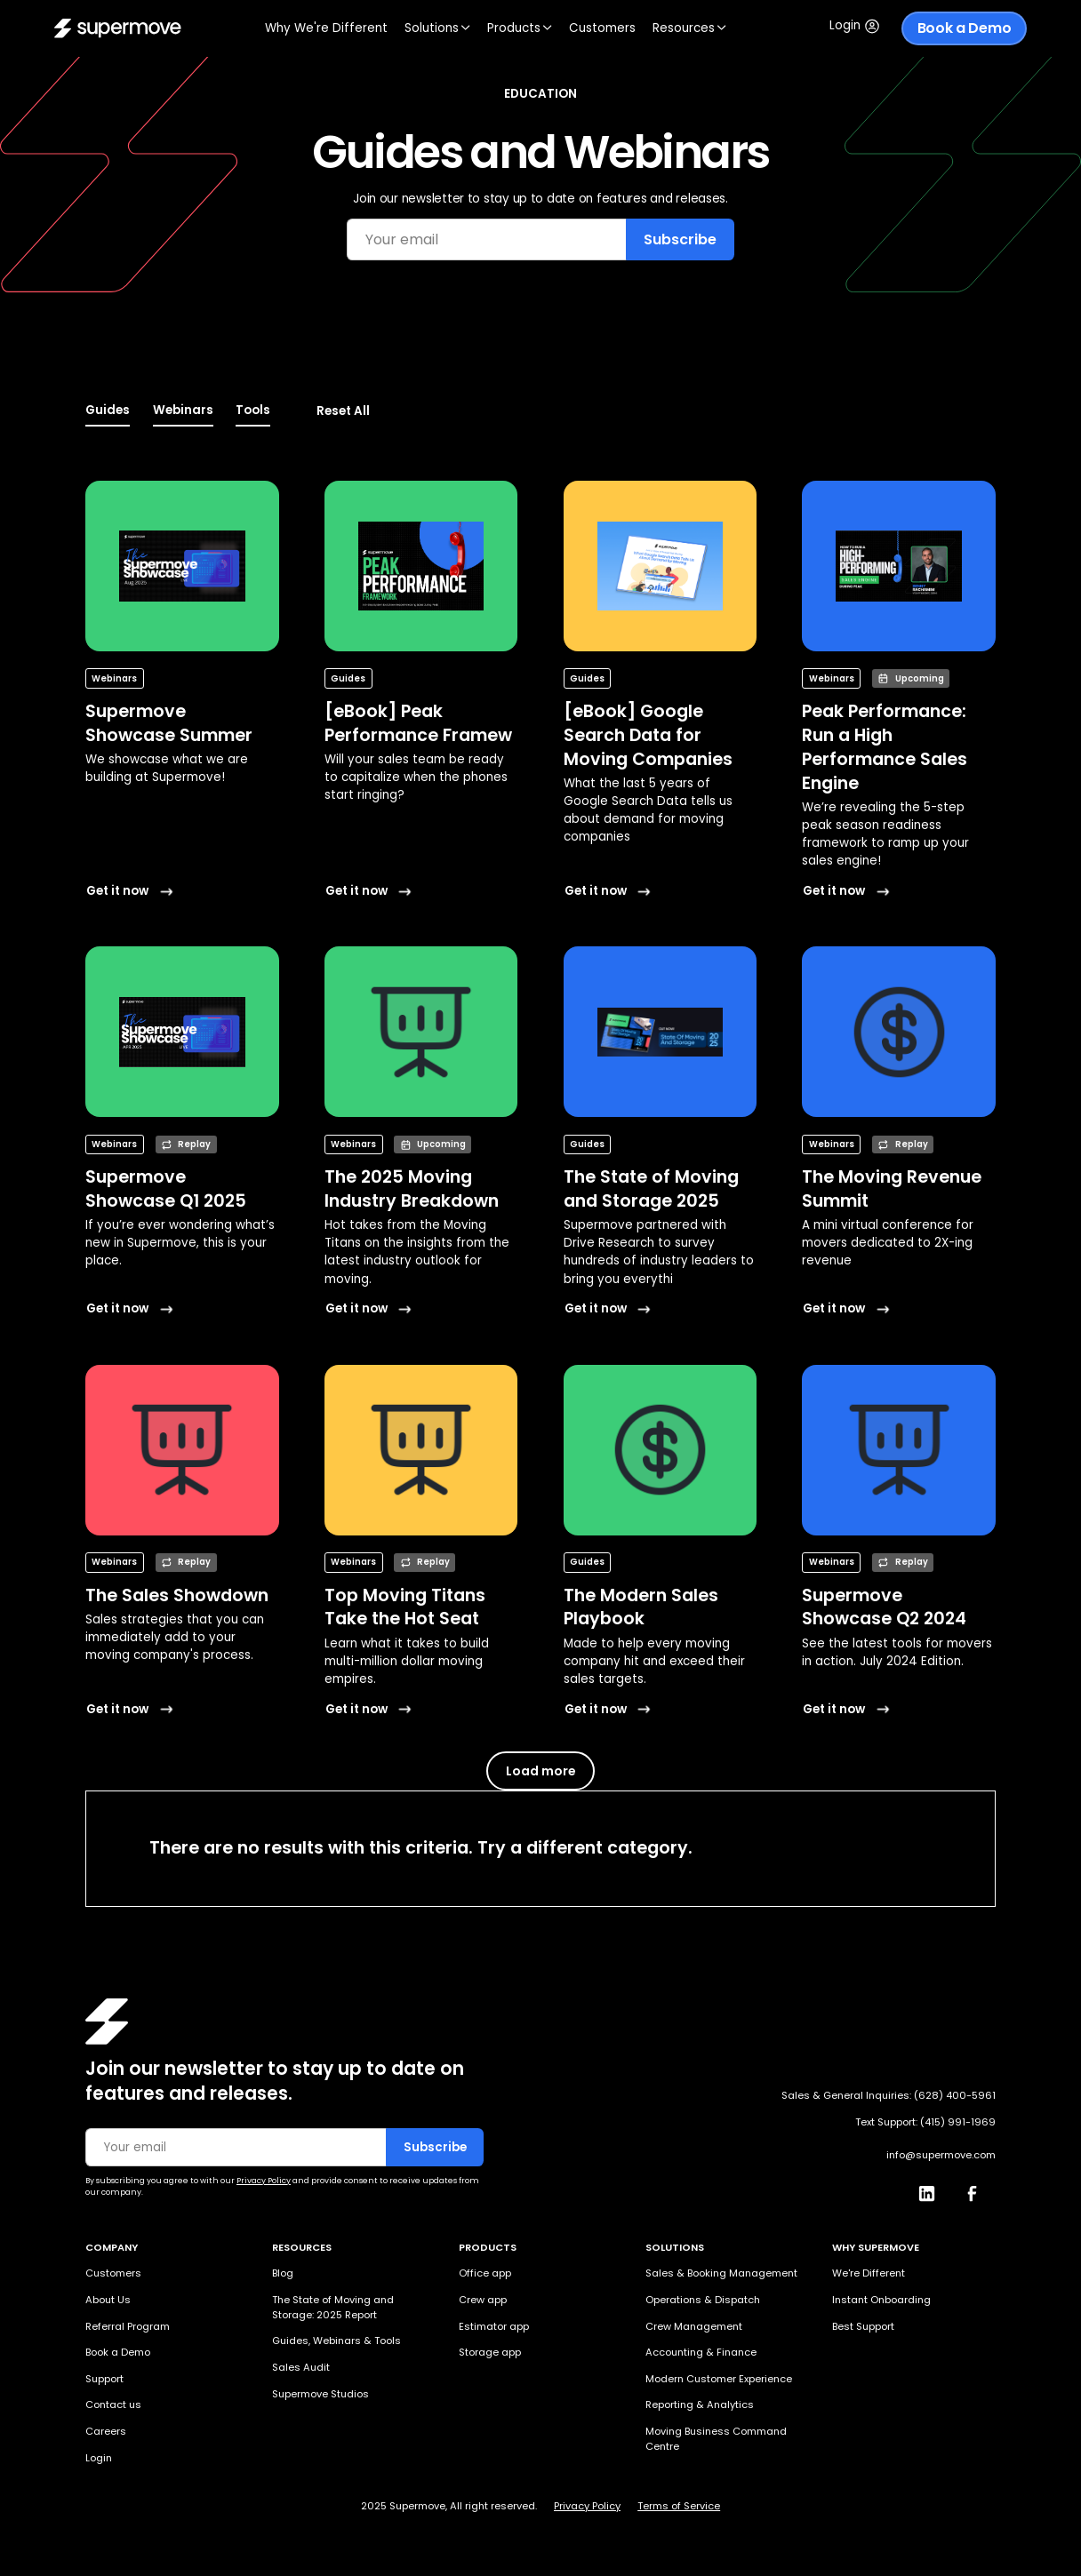 The width and height of the screenshot is (1081, 2576). I want to click on Crew Management, so click(693, 2326).